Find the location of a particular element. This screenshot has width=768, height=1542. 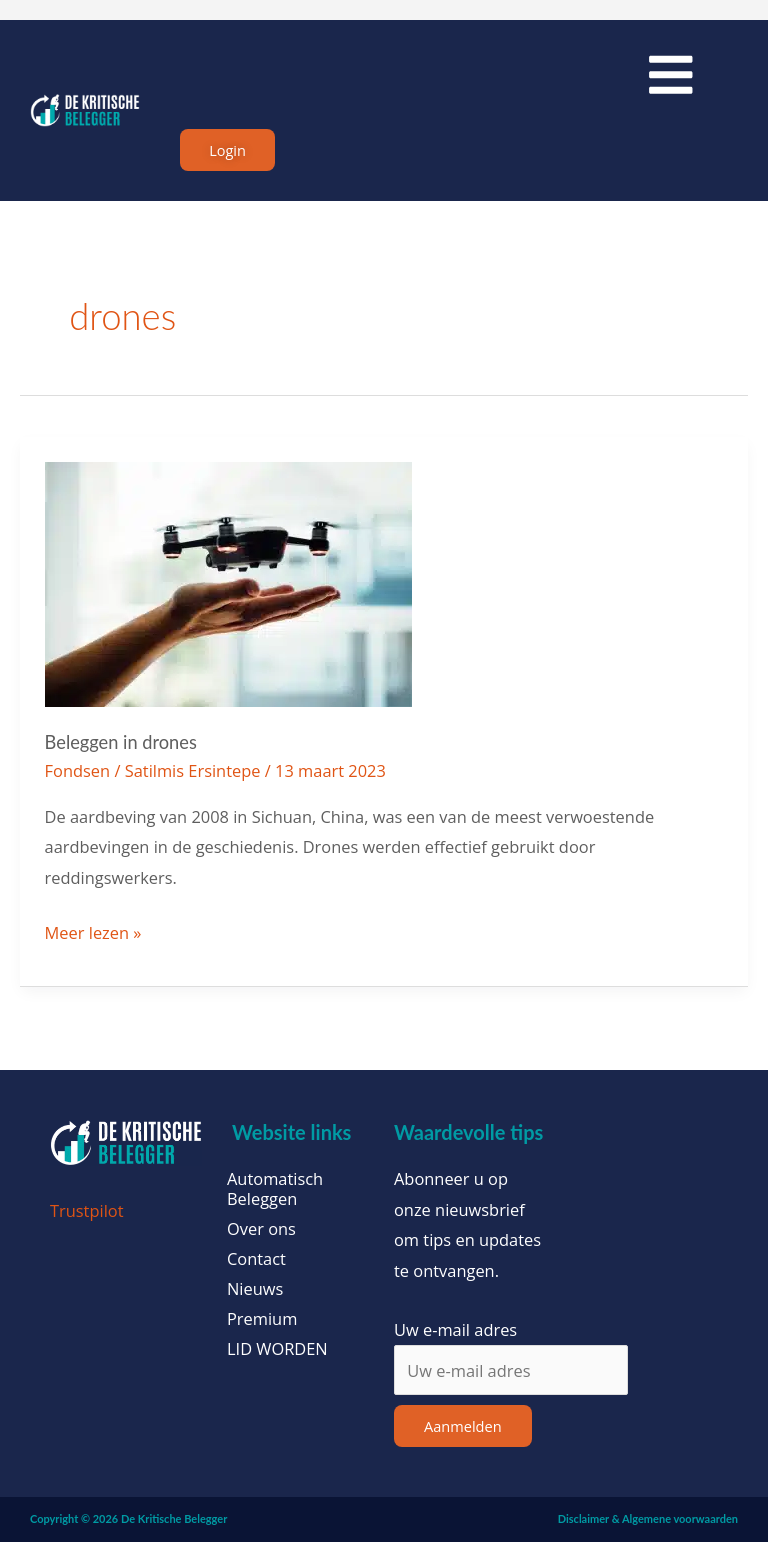

LID WORDEN is located at coordinates (277, 1350).